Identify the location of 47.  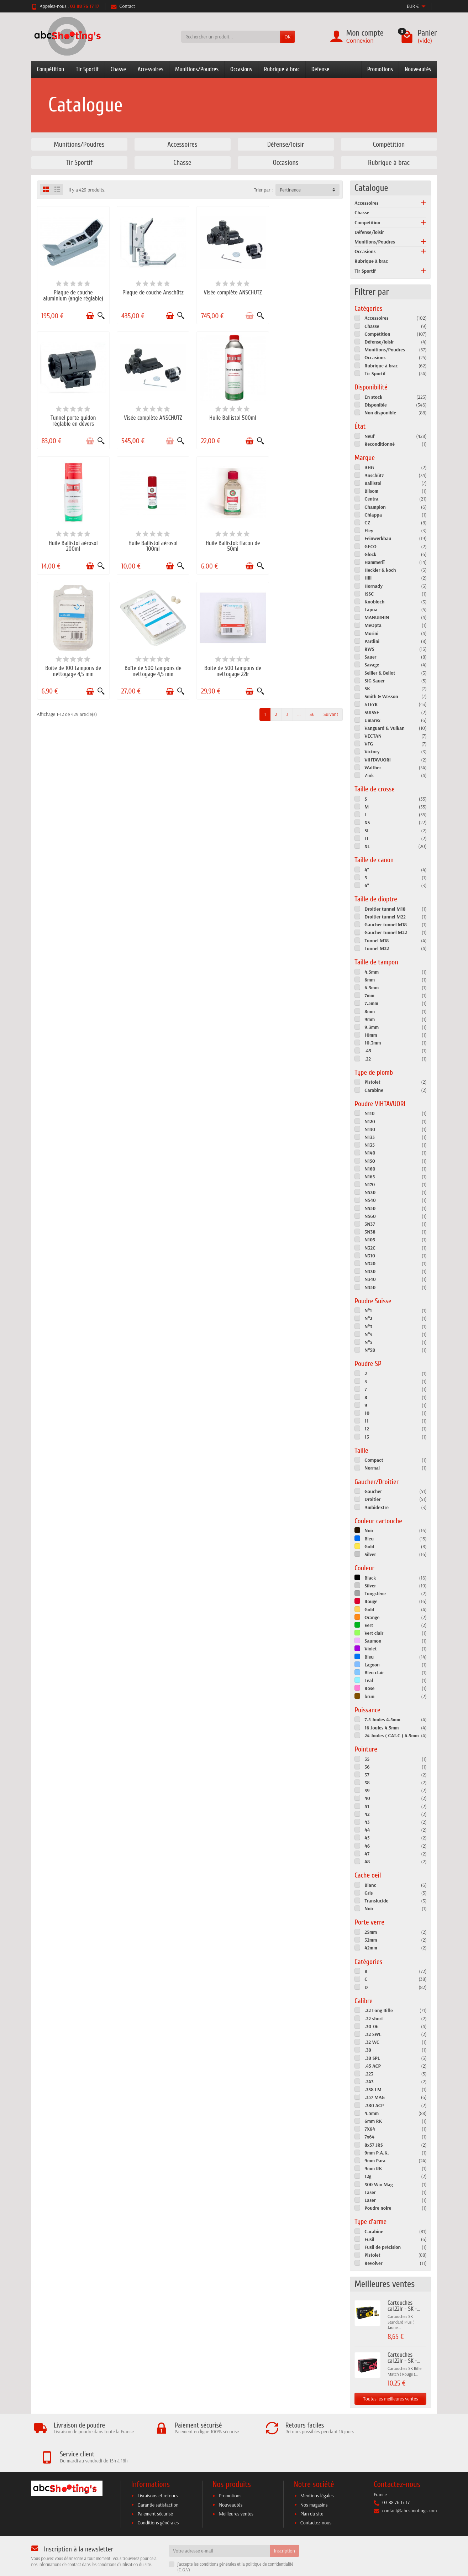
(366, 1853).